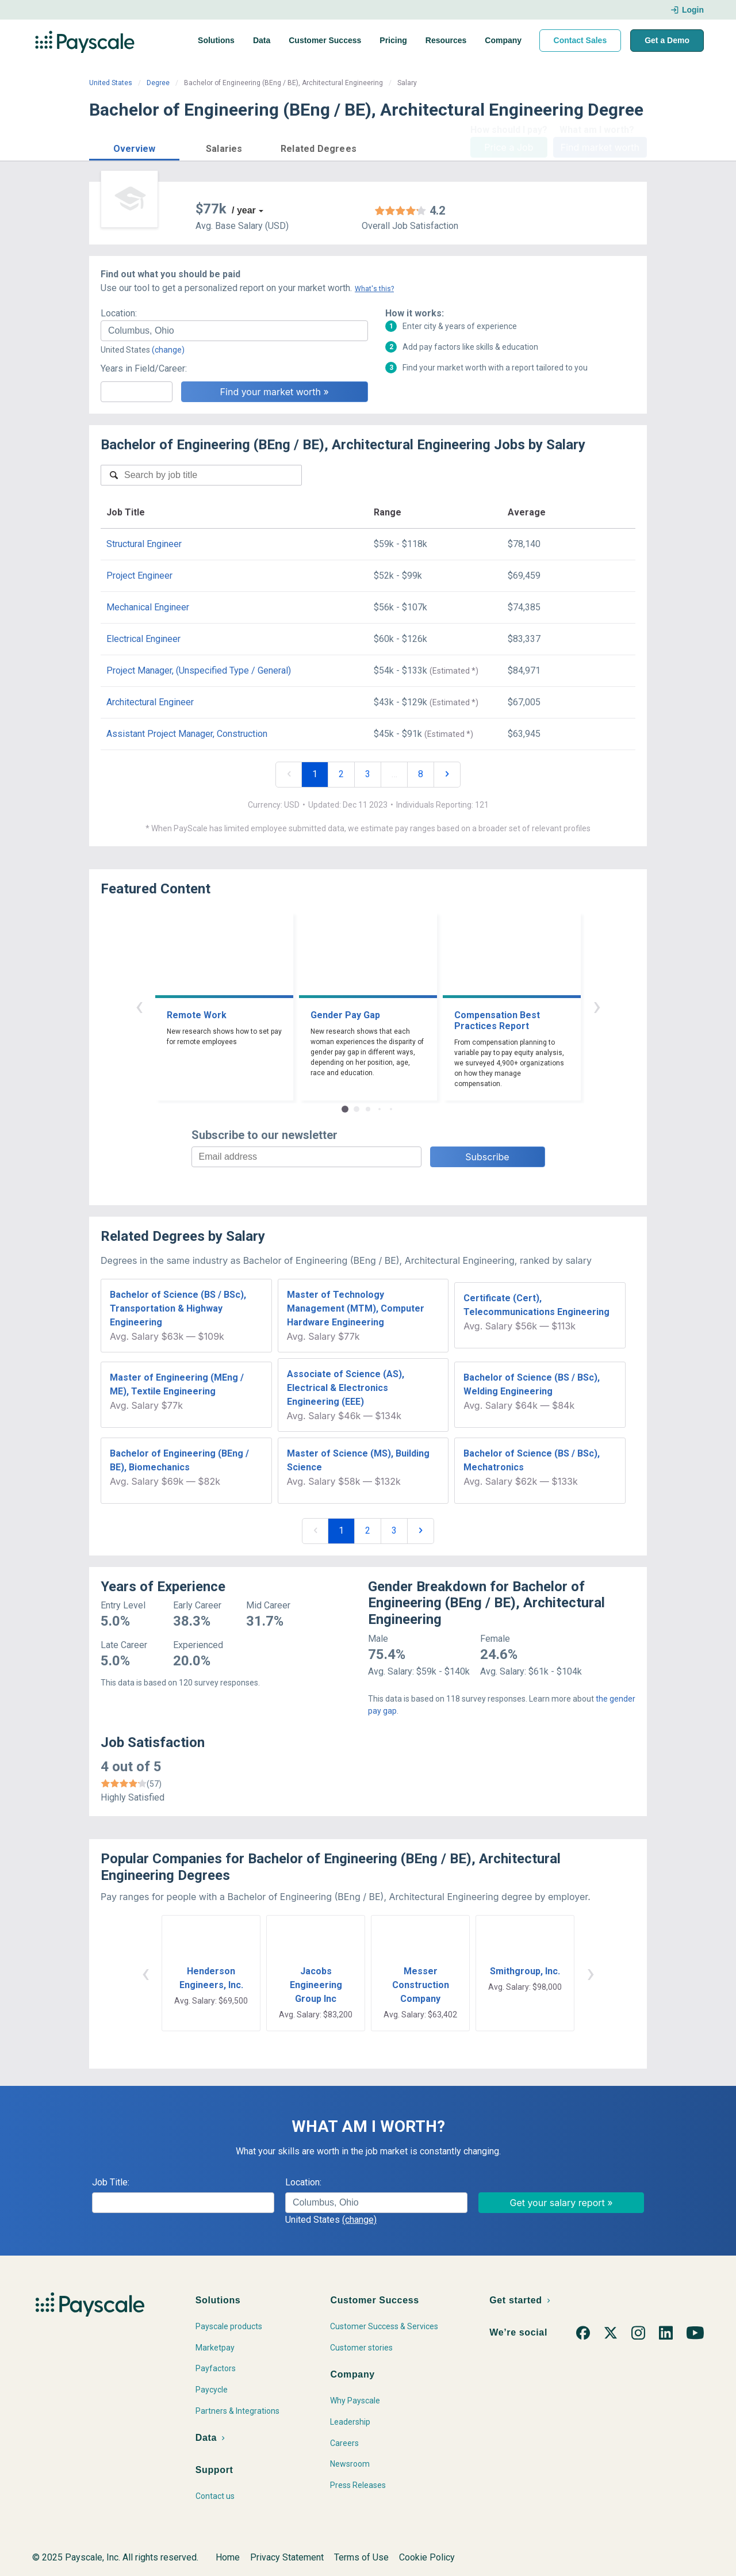 The height and width of the screenshot is (2576, 736). What do you see at coordinates (597, 1005) in the screenshot?
I see `› [button]` at bounding box center [597, 1005].